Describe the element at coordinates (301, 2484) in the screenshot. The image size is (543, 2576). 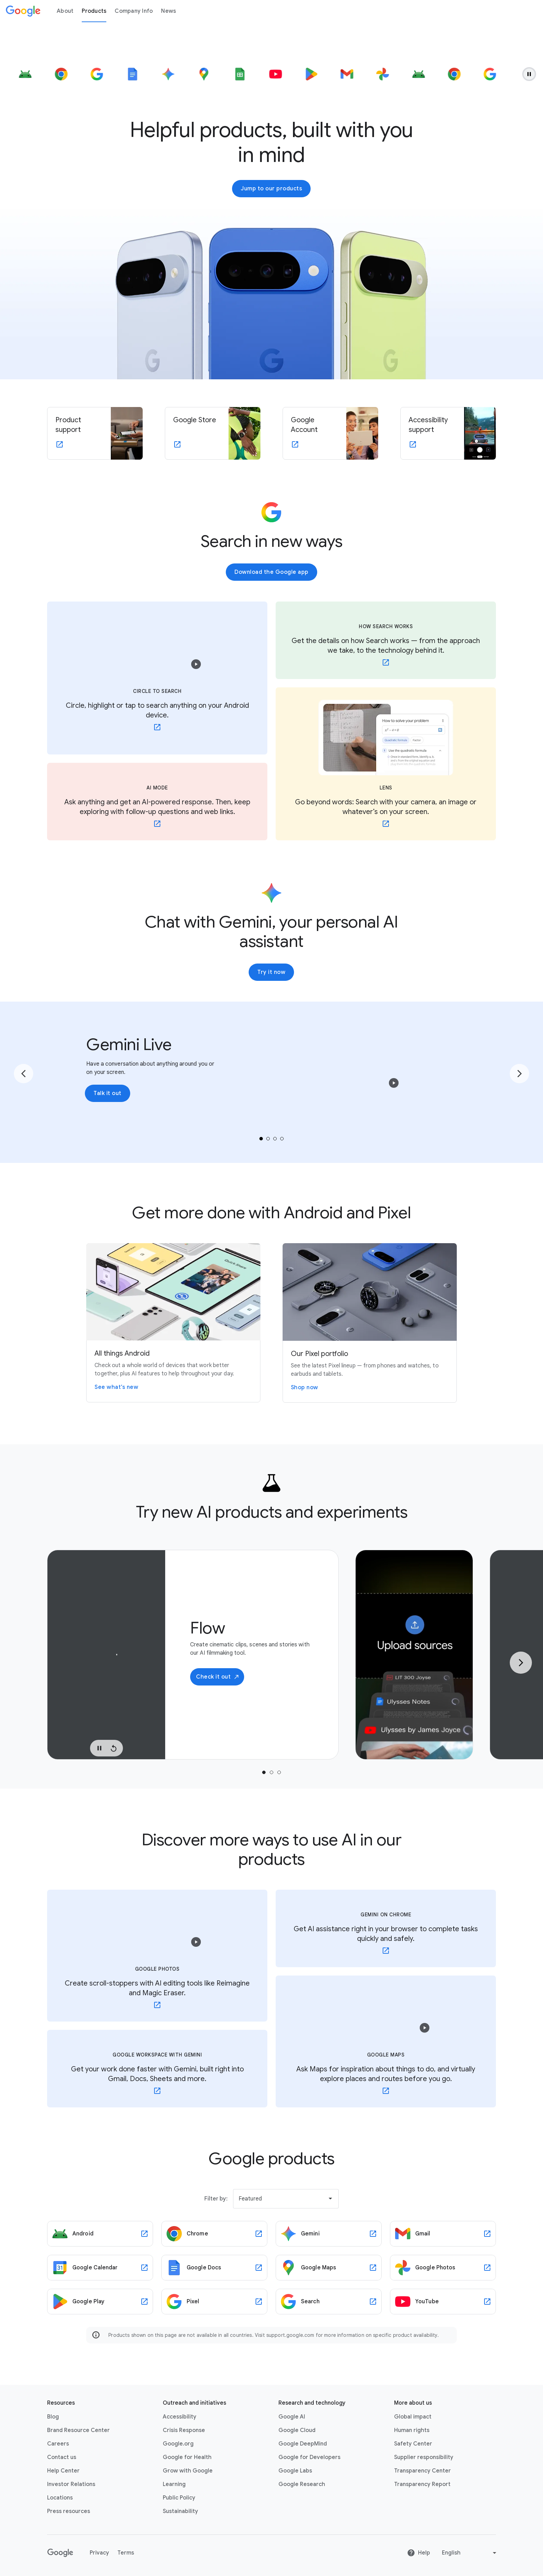
I see `Google Research [Google Research link opens in new tab or window]` at that location.